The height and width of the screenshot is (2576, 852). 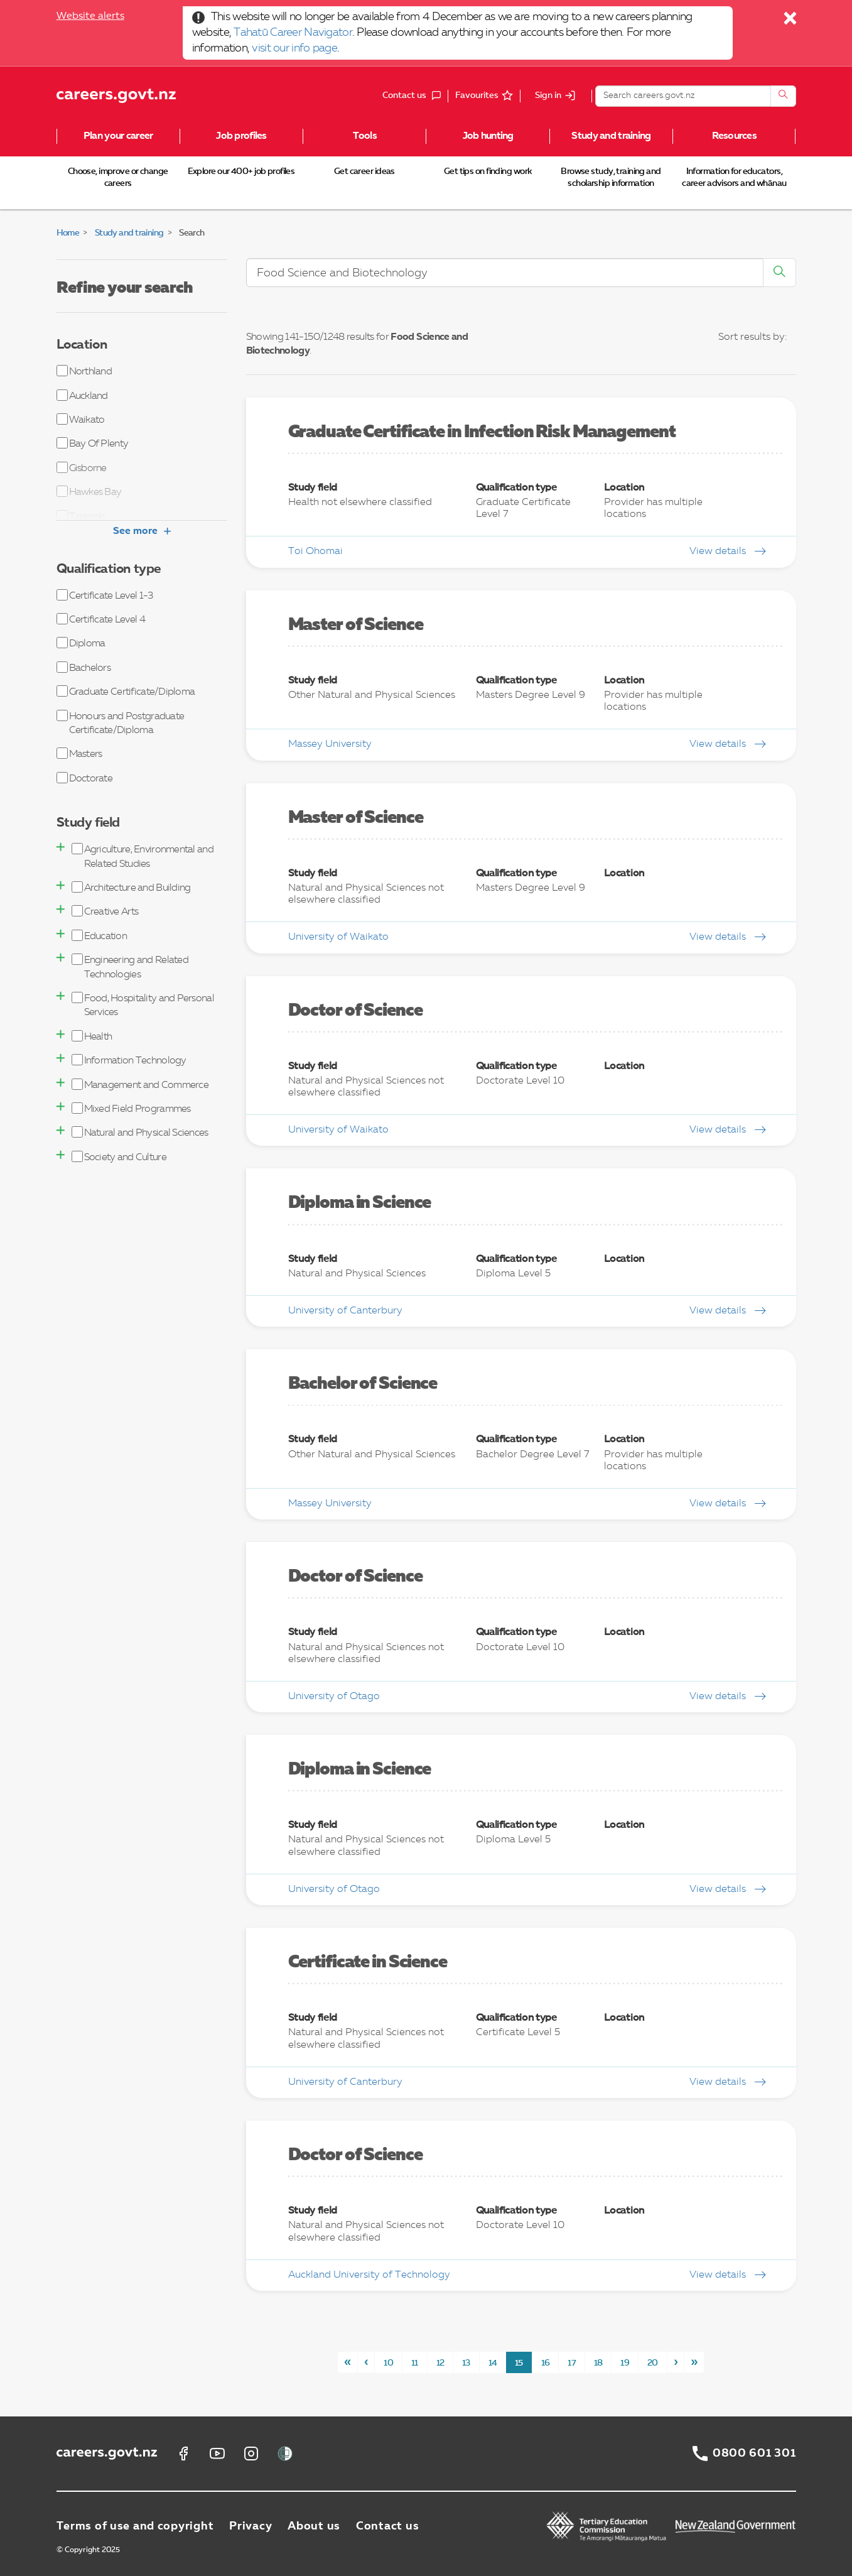 What do you see at coordinates (388, 2363) in the screenshot?
I see `10` at bounding box center [388, 2363].